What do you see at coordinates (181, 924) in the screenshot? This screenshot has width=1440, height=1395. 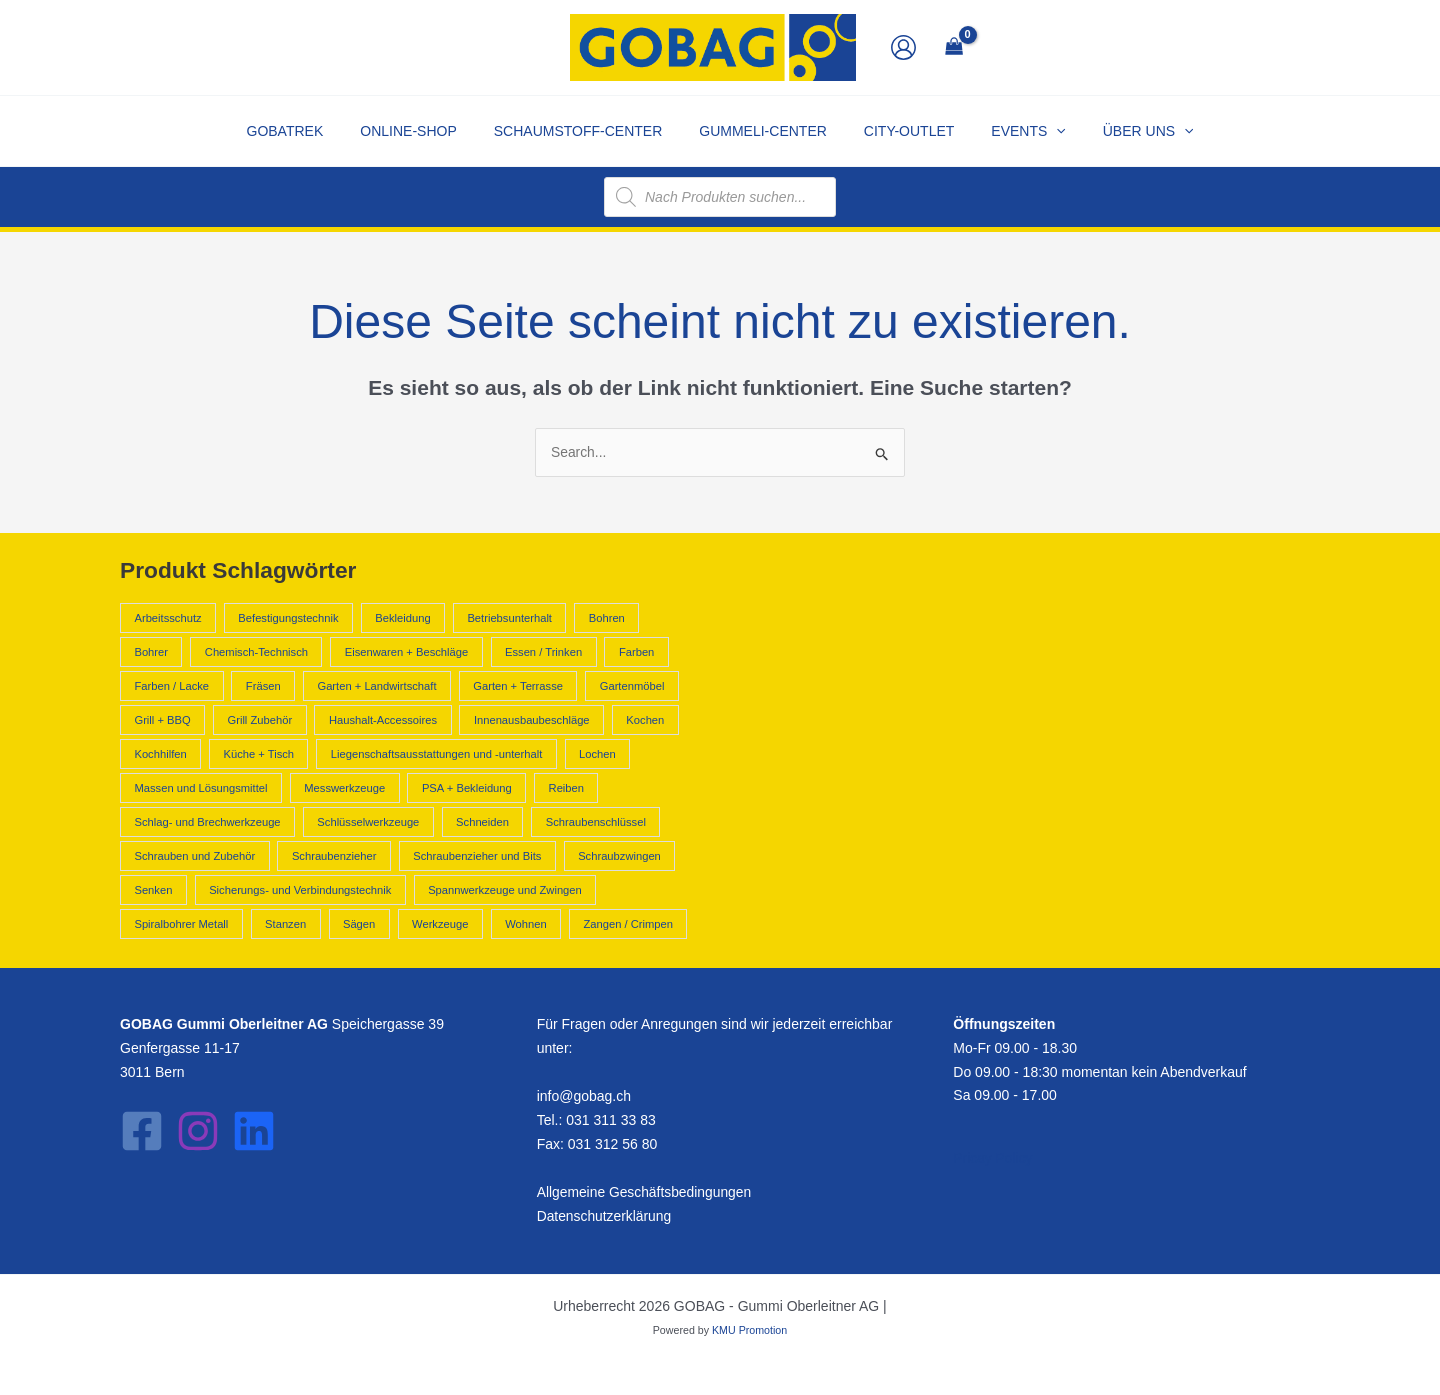 I see `Spiralbohrer Metall [Spiralbohrer Metall (878 Produkte)]` at bounding box center [181, 924].